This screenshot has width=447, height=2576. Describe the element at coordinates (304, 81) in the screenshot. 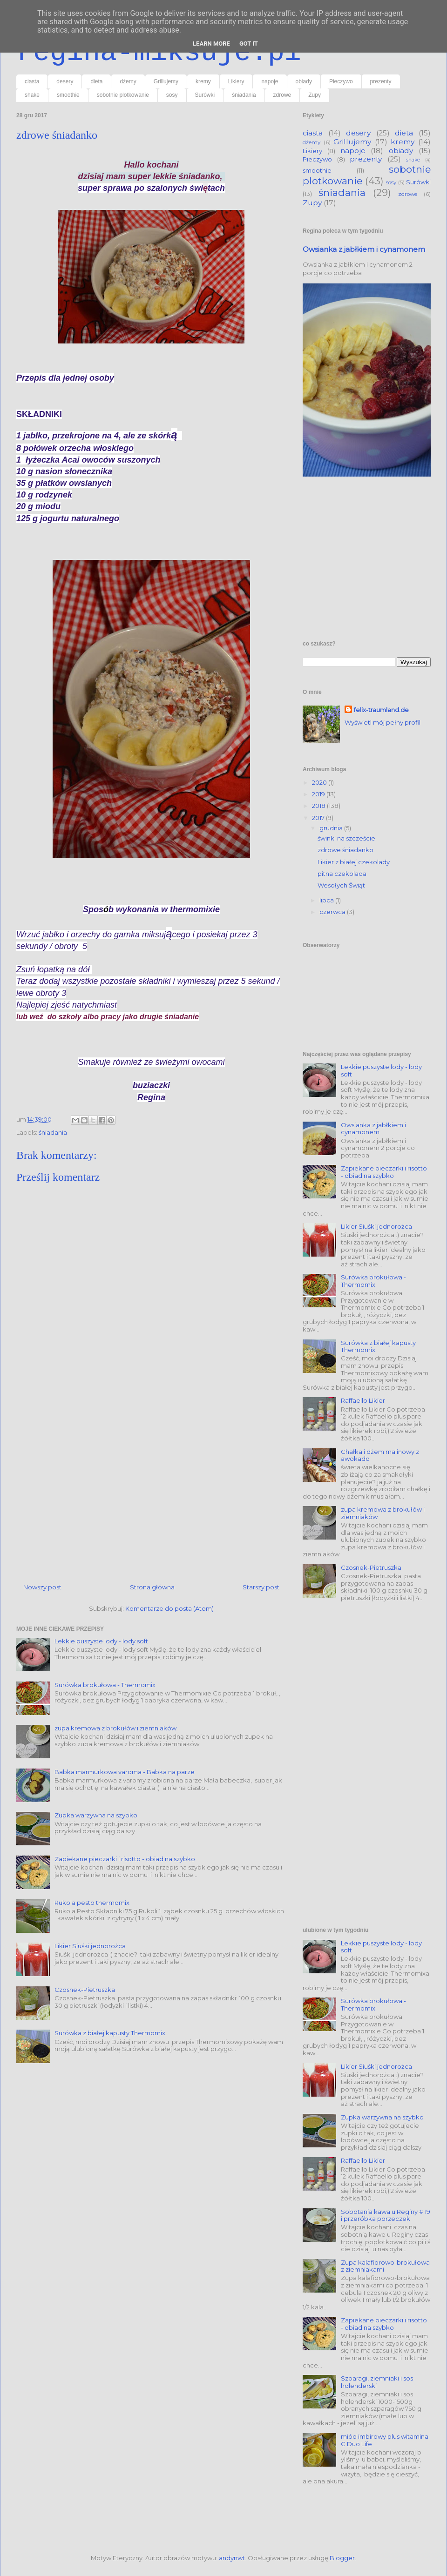

I see `obiady` at that location.